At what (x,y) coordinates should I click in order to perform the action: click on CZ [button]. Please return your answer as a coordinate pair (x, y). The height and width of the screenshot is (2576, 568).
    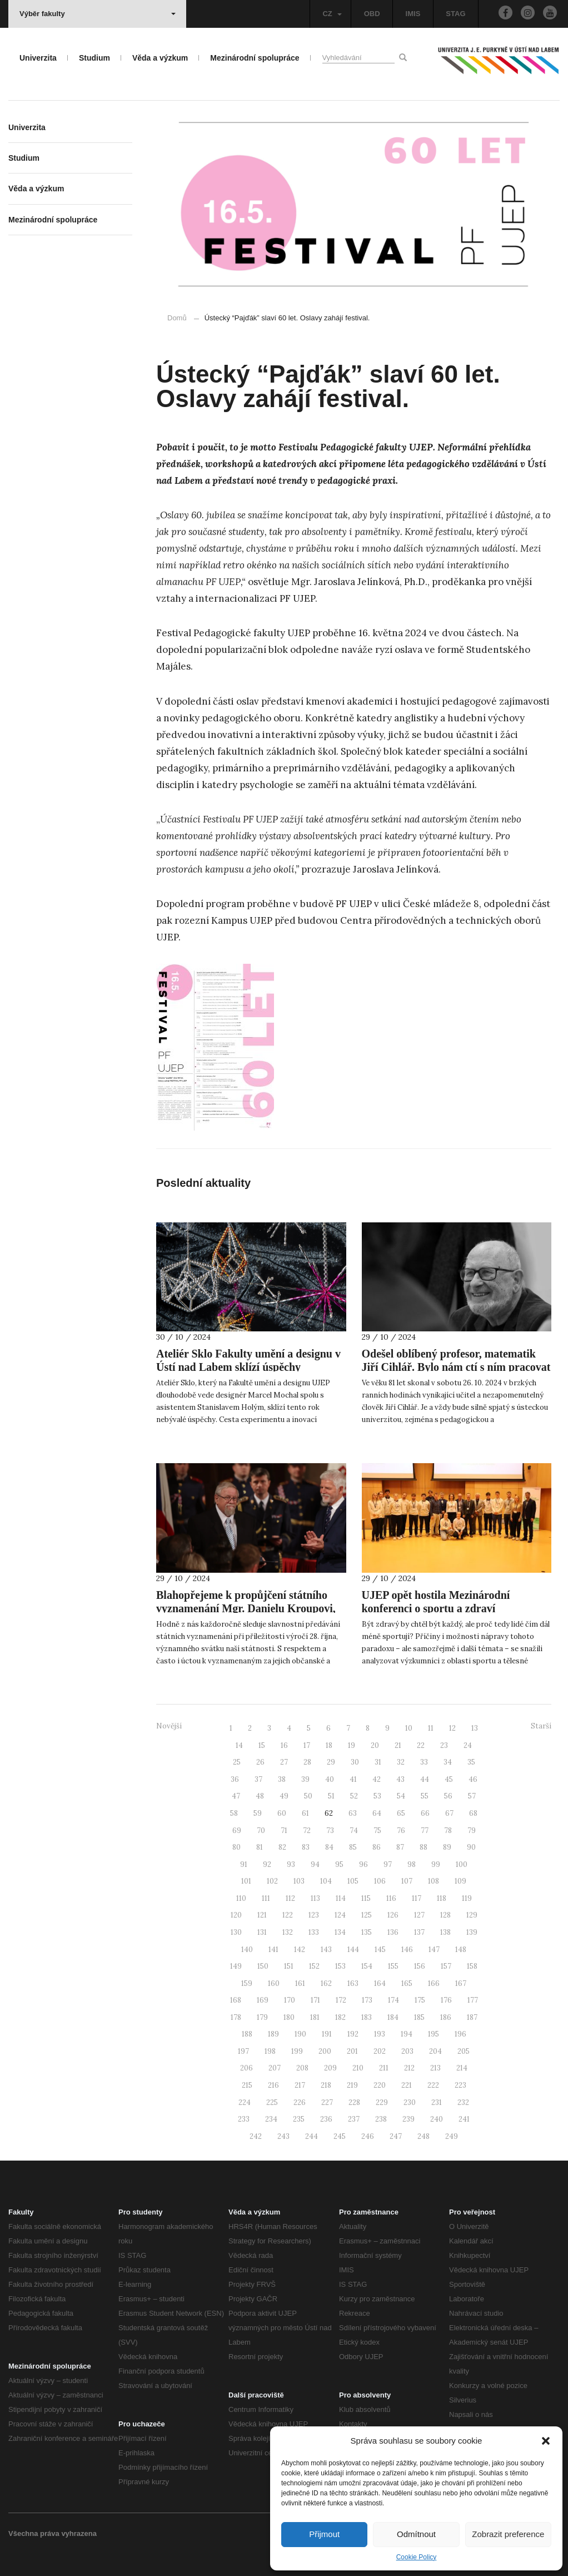
    Looking at the image, I should click on (331, 13).